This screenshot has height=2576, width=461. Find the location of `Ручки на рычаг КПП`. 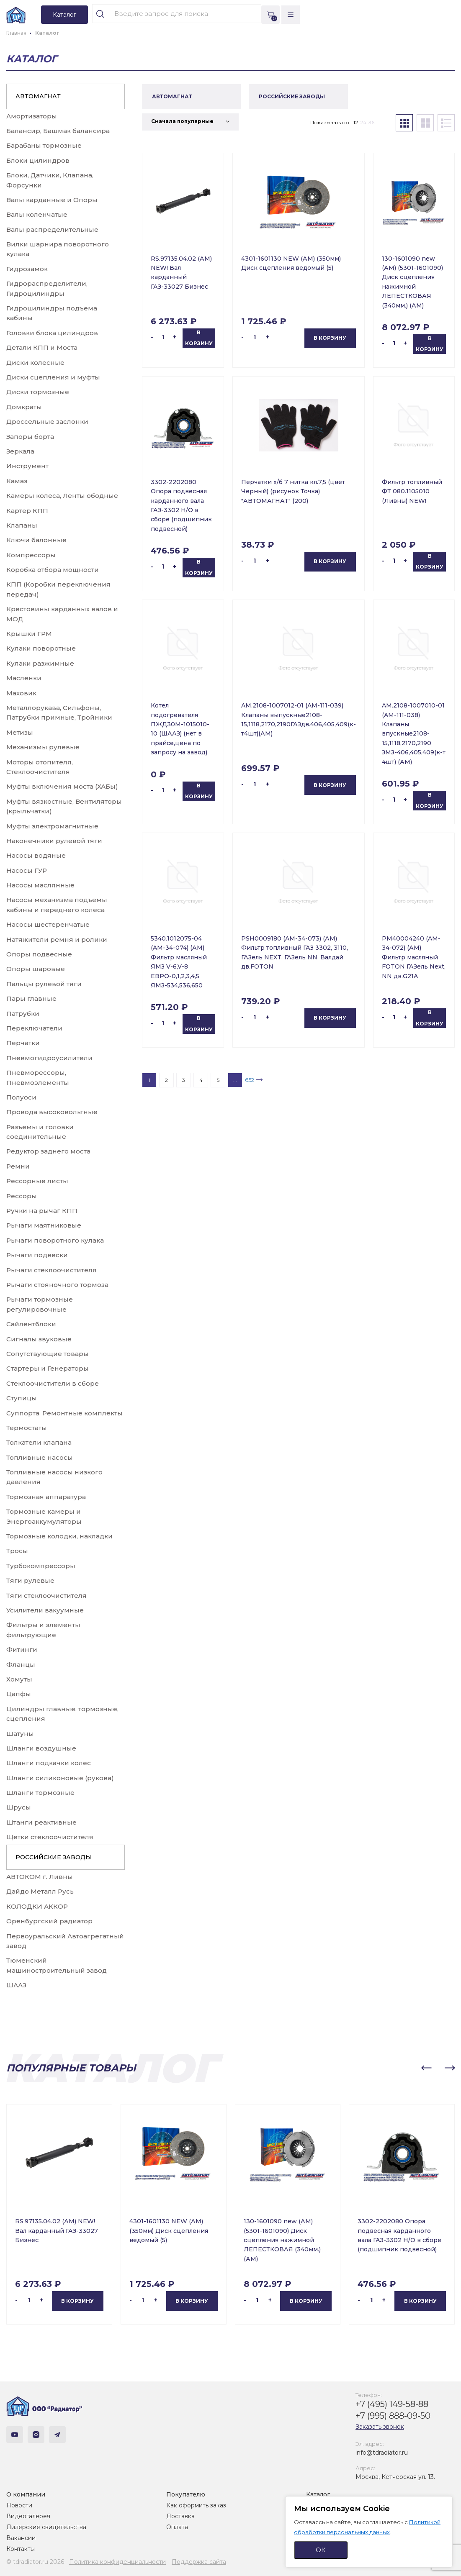

Ручки на рычаг КПП is located at coordinates (41, 1211).